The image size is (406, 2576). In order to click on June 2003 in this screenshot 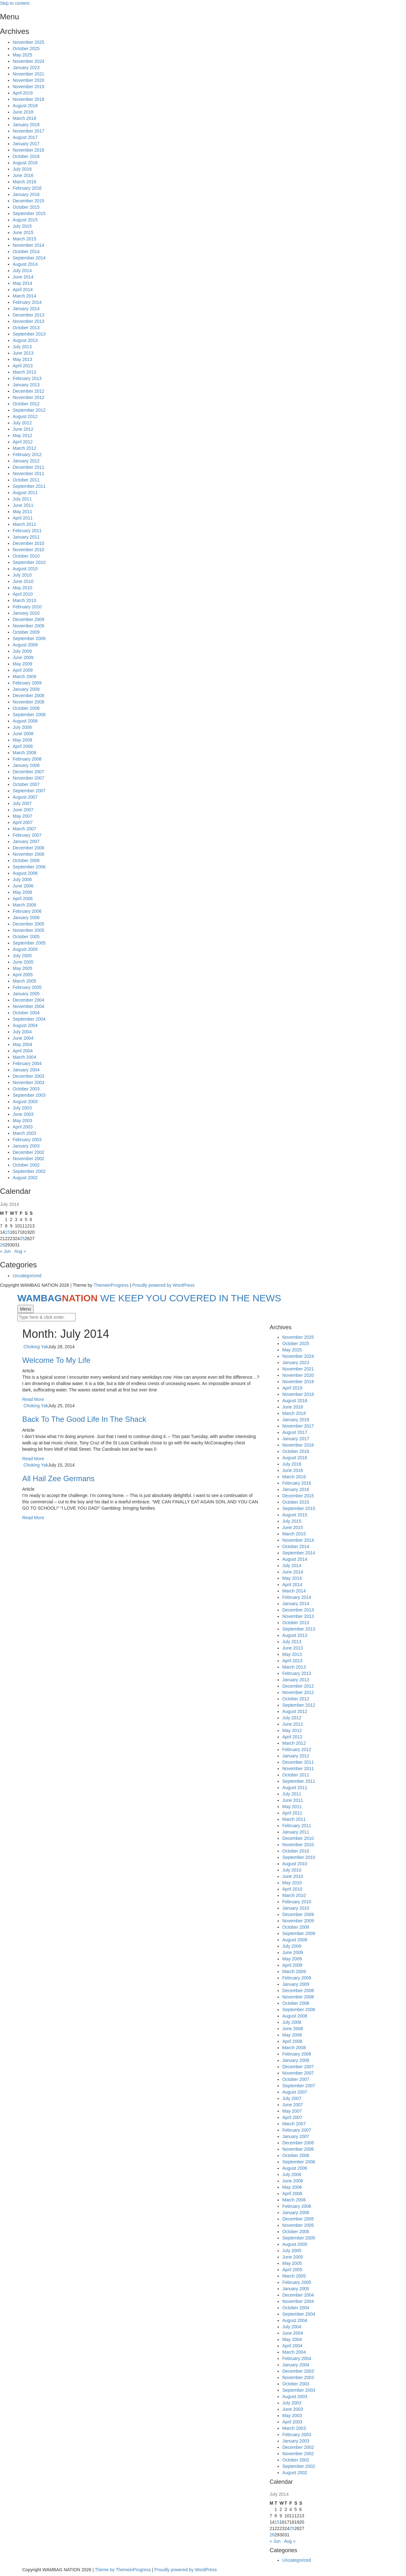, I will do `click(23, 1114)`.